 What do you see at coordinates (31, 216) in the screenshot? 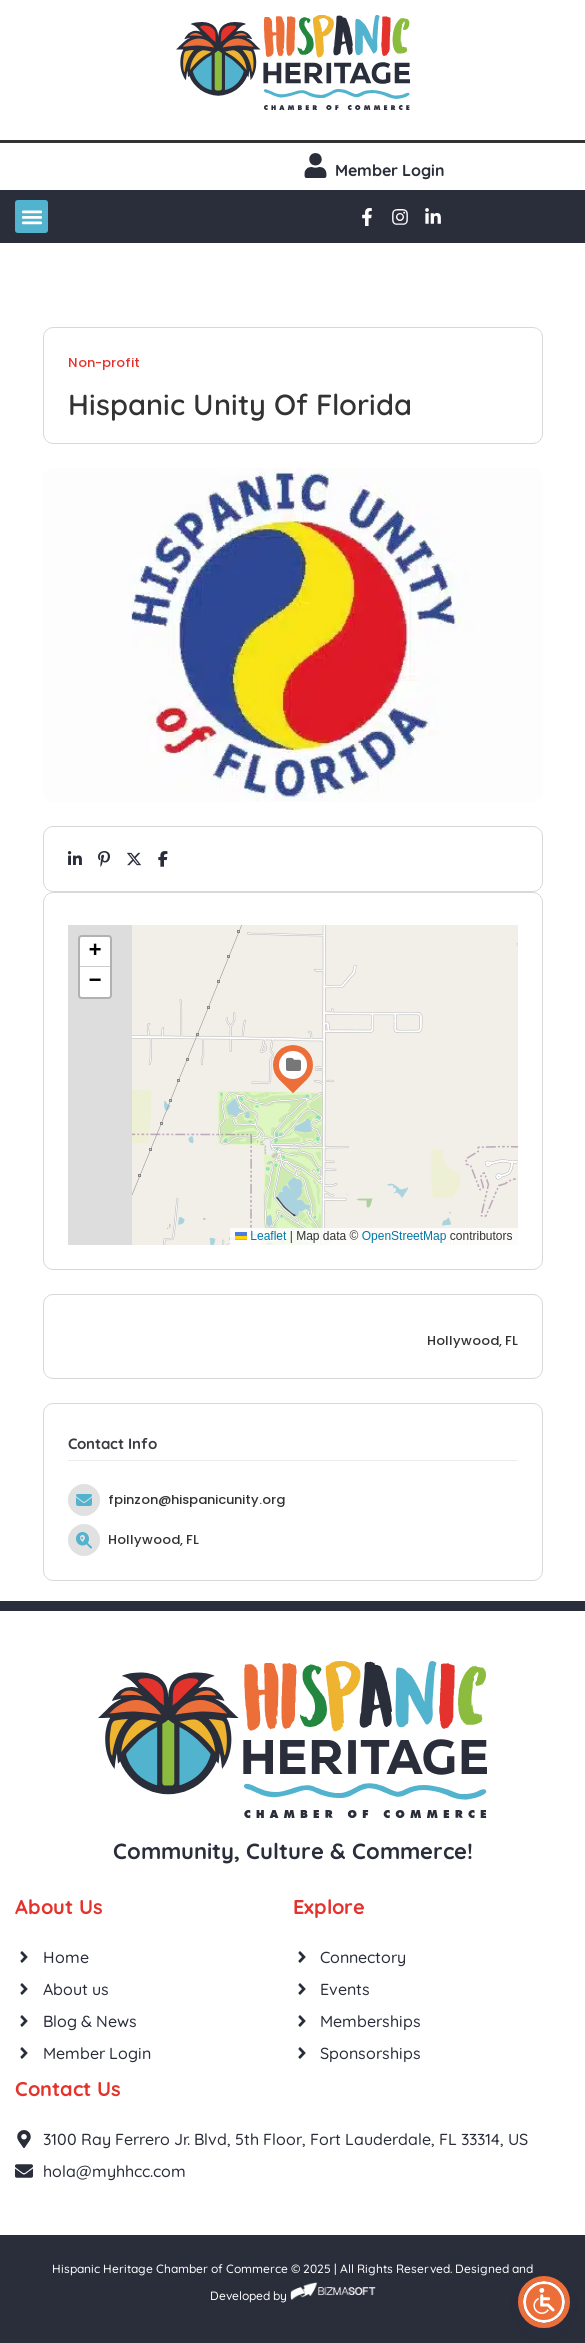
I see `[button]` at bounding box center [31, 216].